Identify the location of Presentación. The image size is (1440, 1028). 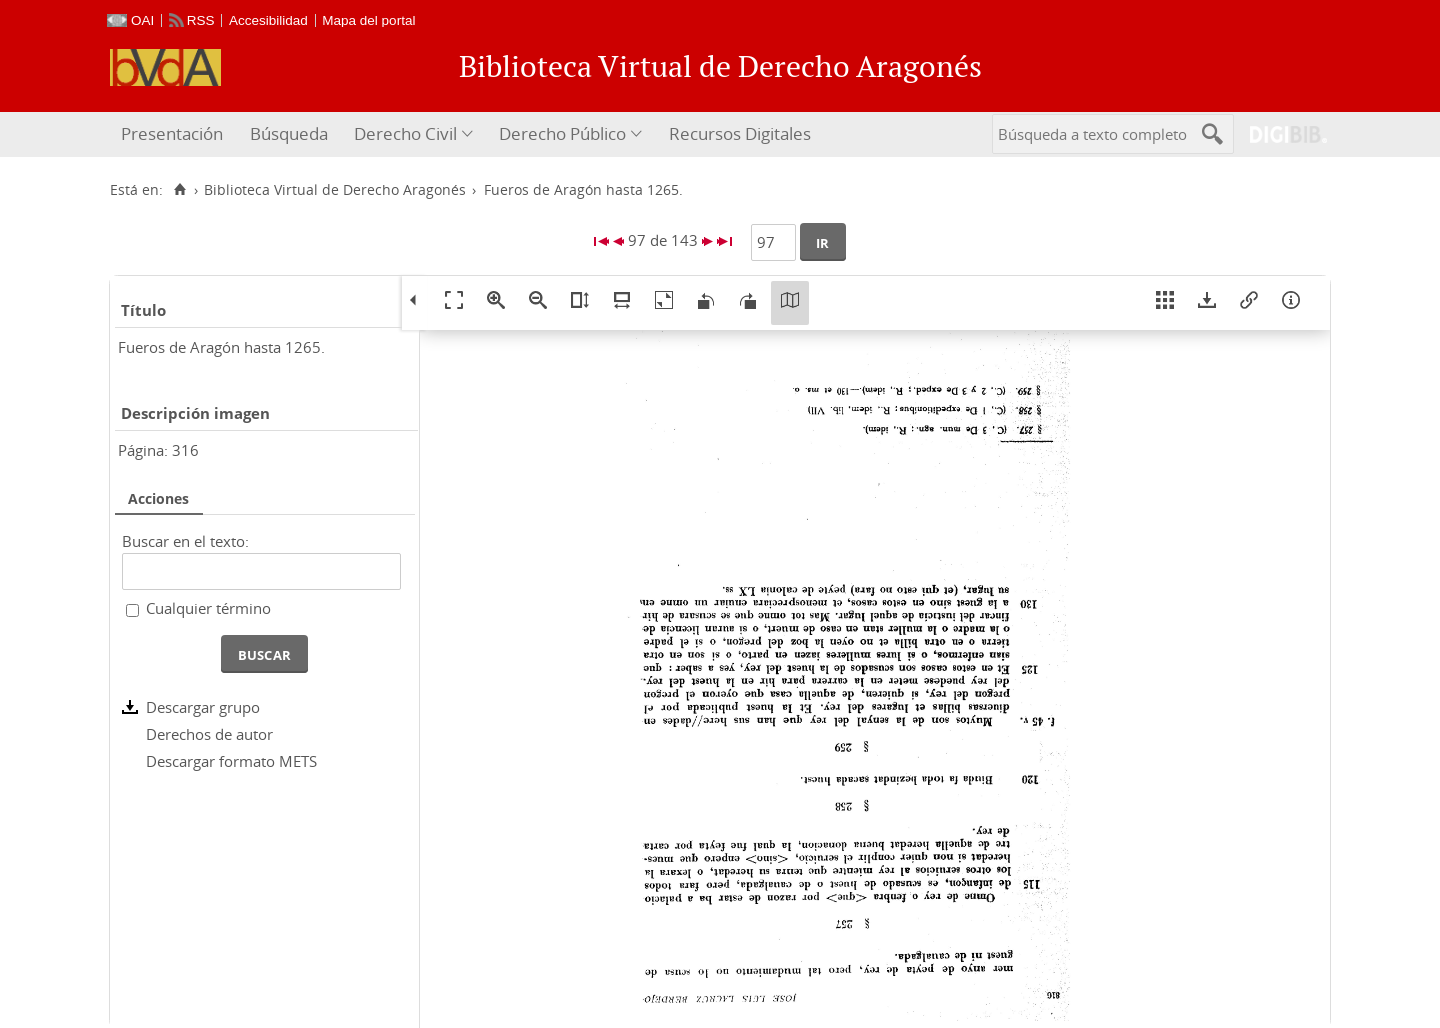
(172, 133).